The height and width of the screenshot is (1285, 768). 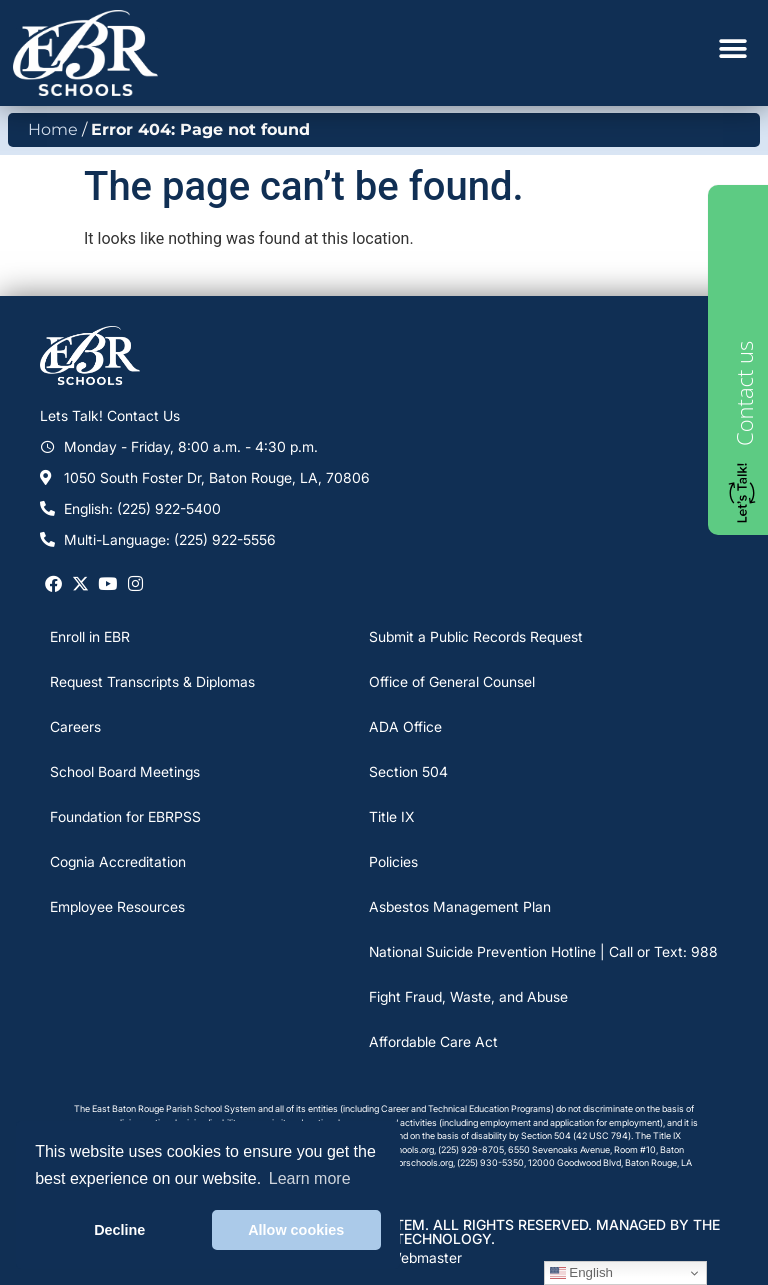 What do you see at coordinates (53, 129) in the screenshot?
I see `Home` at bounding box center [53, 129].